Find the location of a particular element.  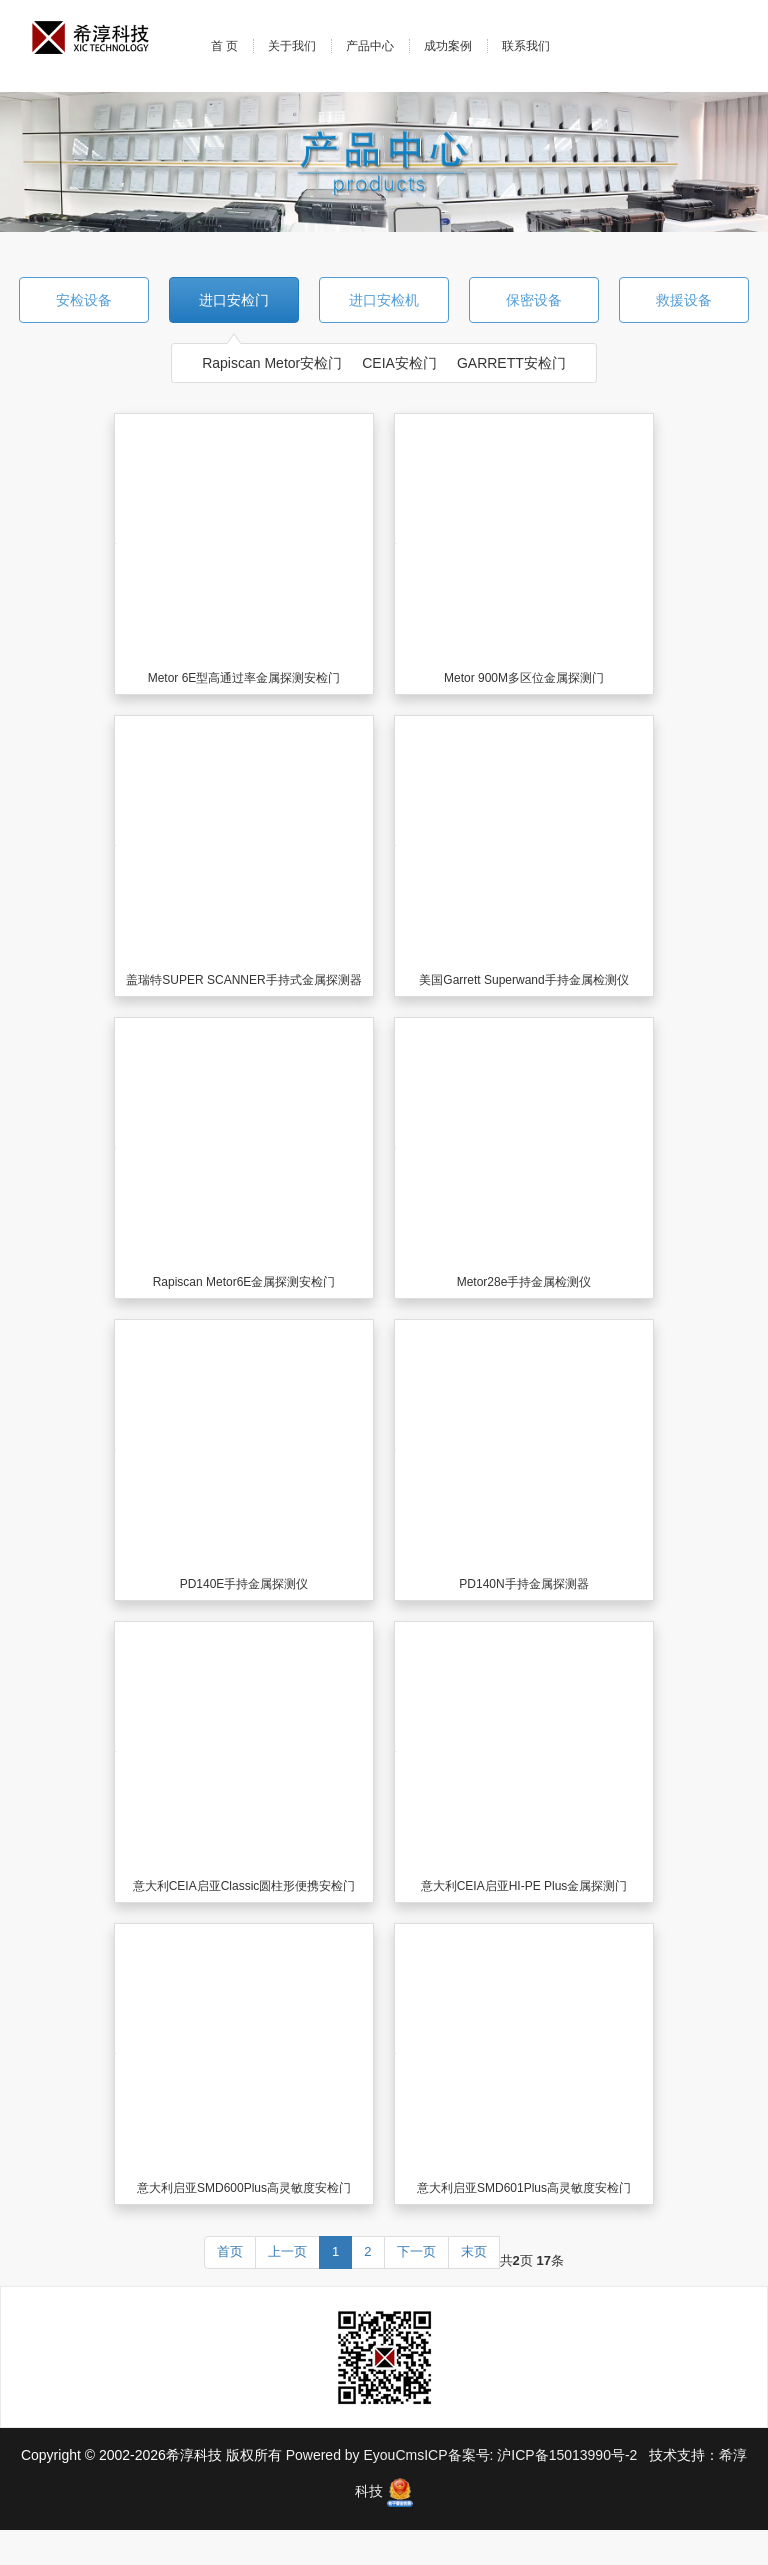

首 页 is located at coordinates (224, 46).